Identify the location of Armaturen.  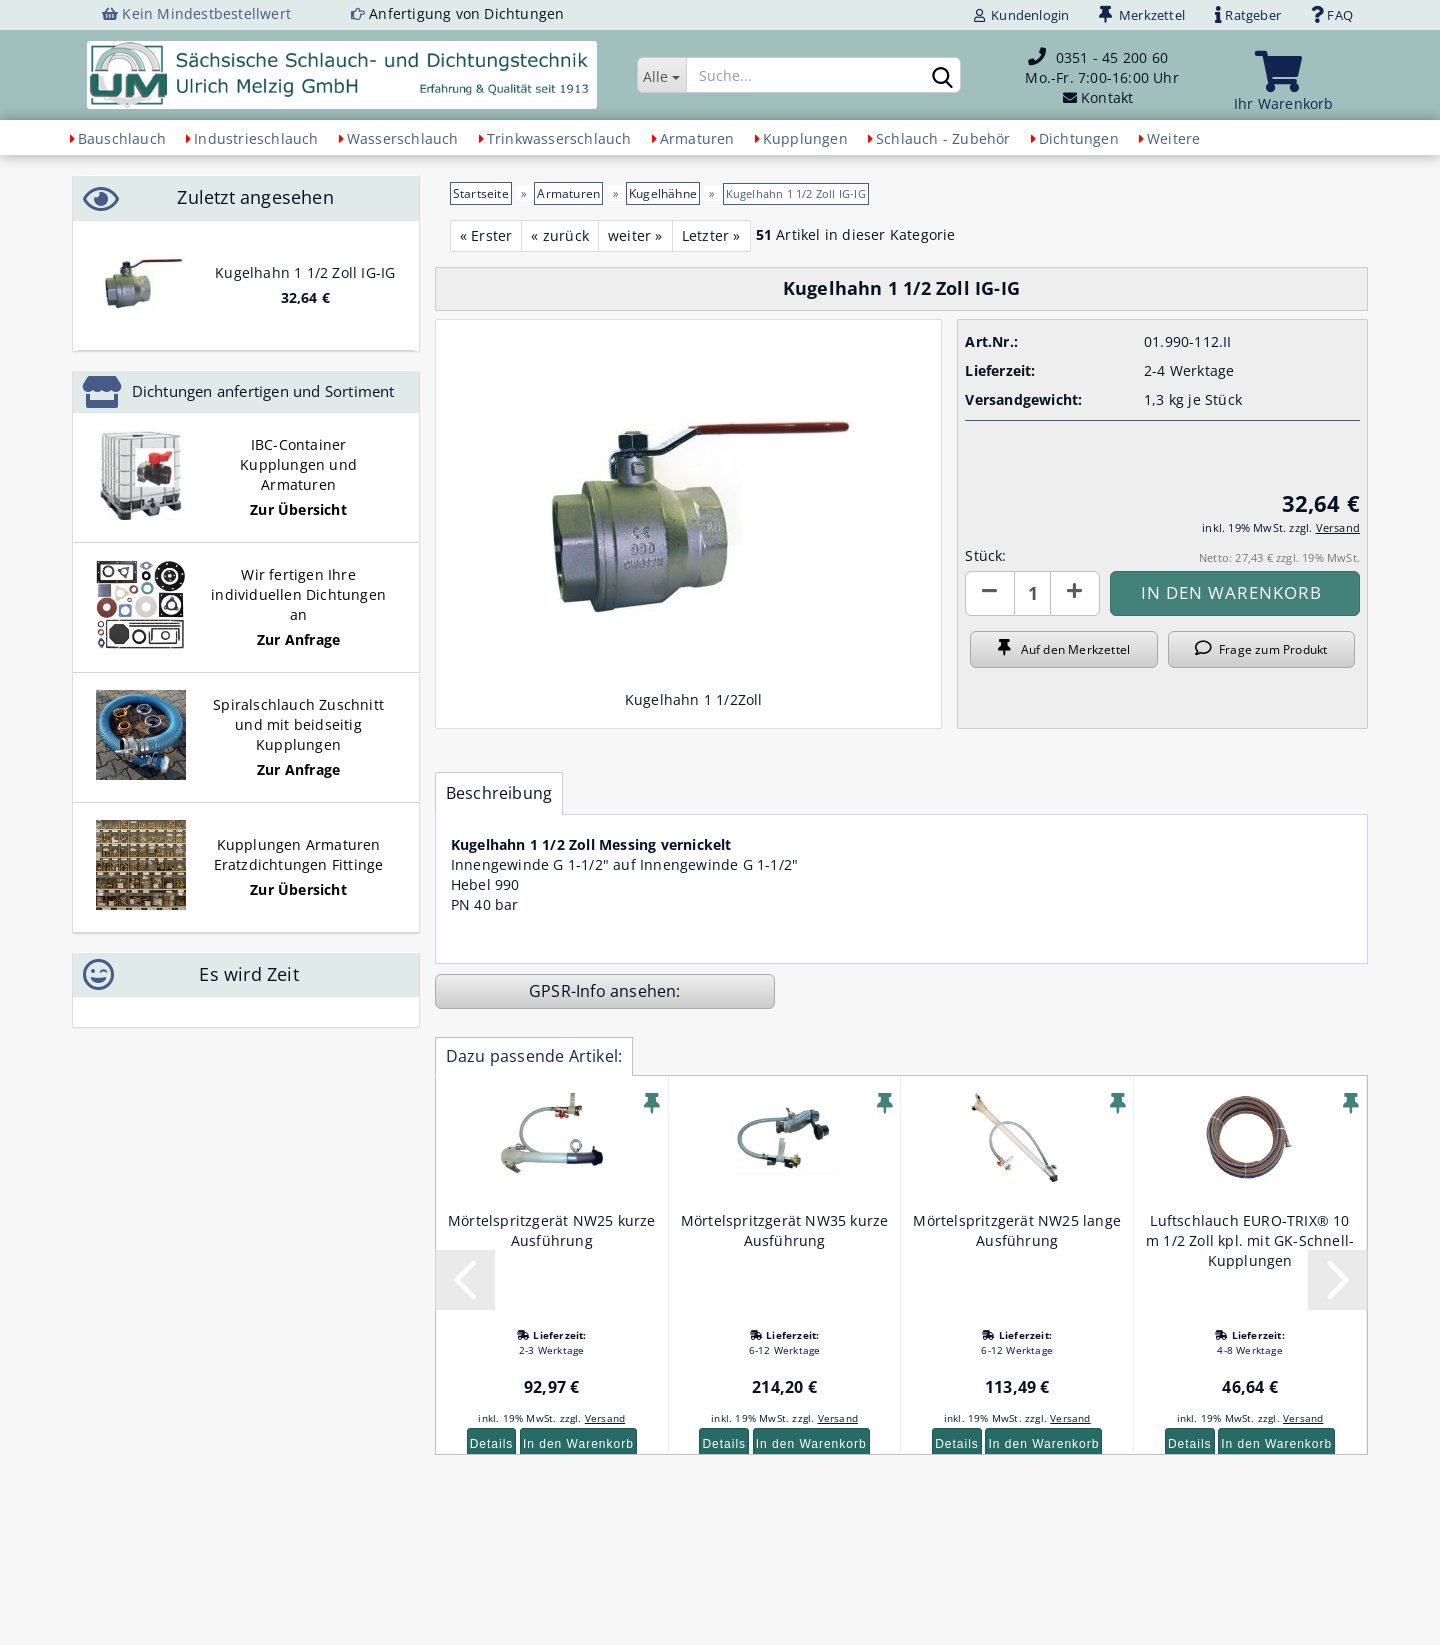
(697, 138).